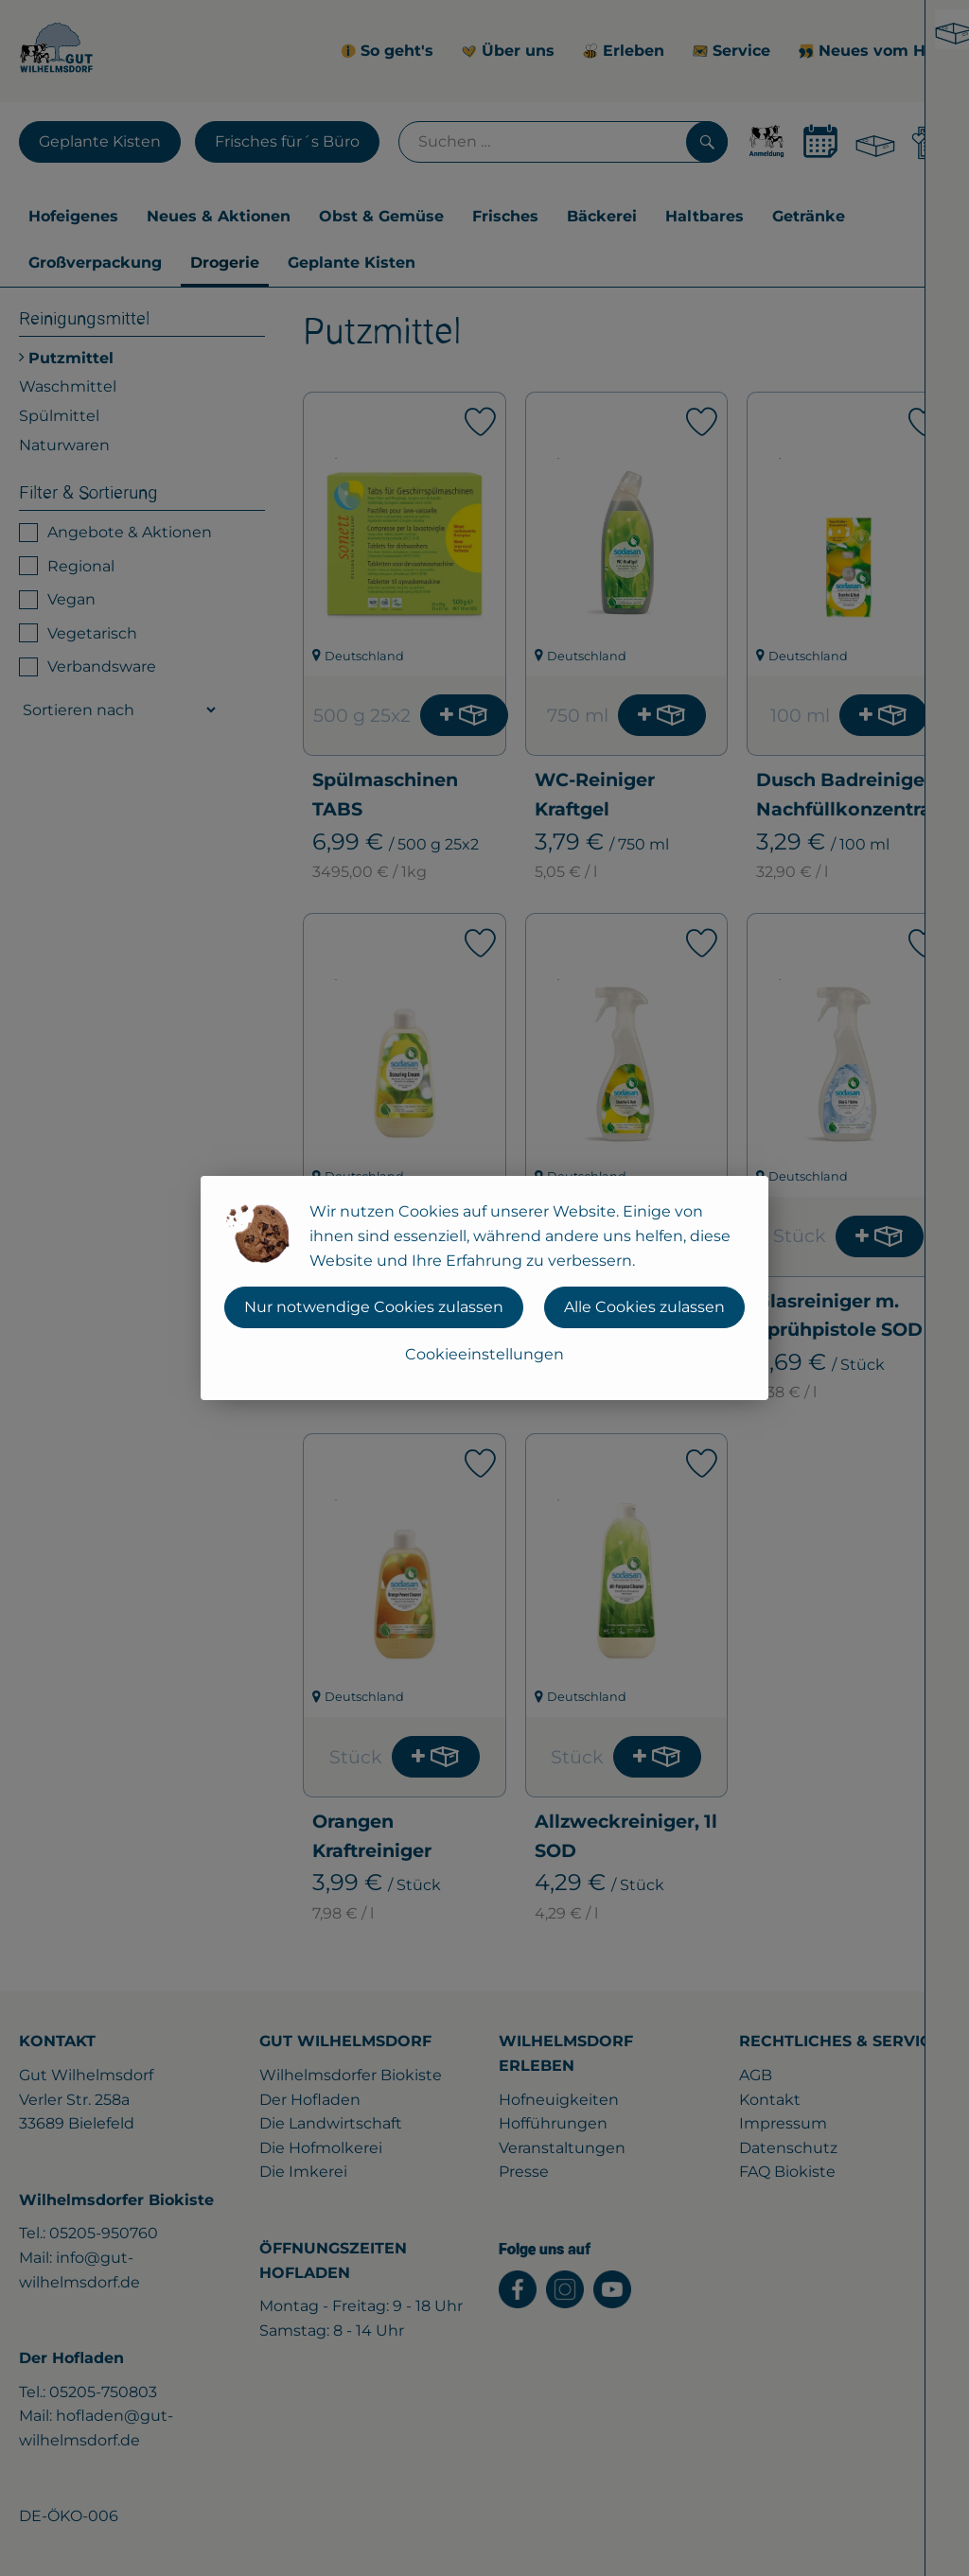  I want to click on Cookieeinstellungen, so click(484, 1354).